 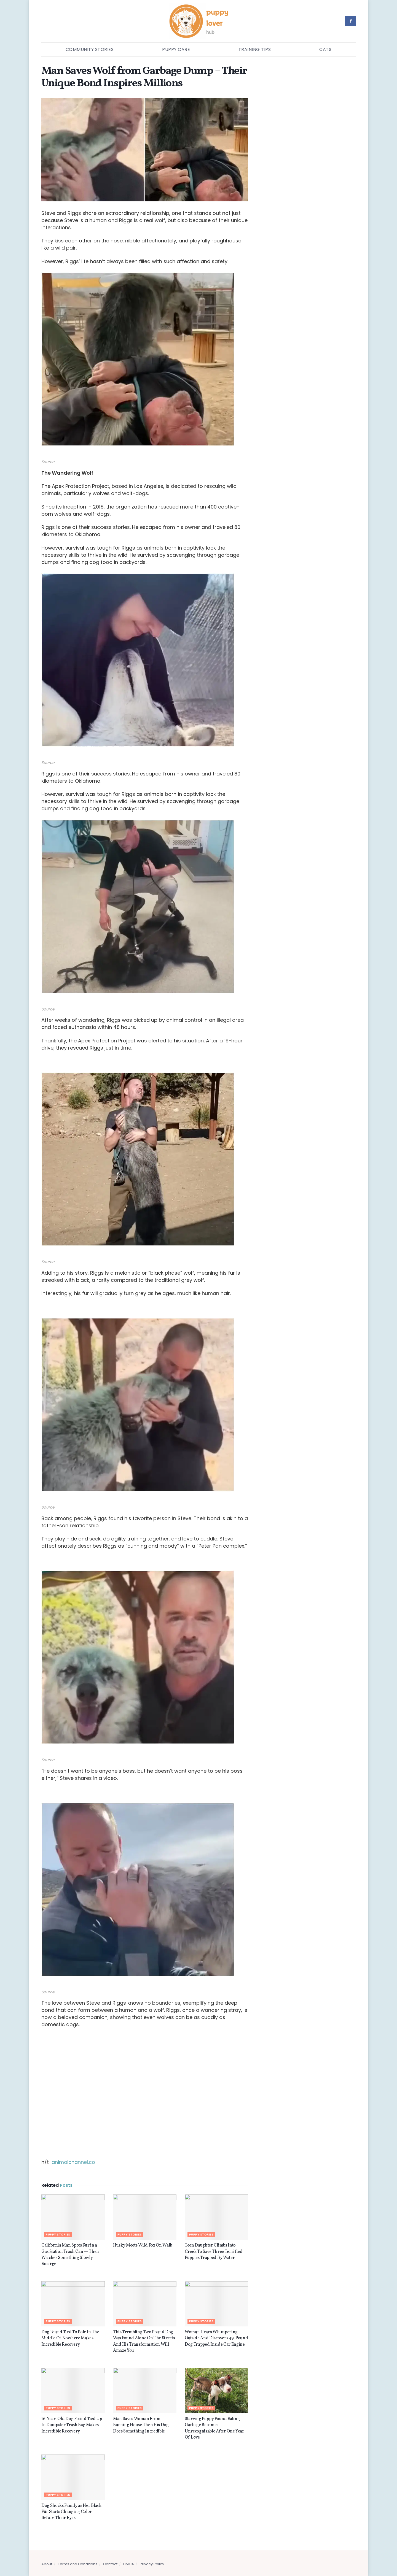 What do you see at coordinates (73, 2217) in the screenshot?
I see `[Read article: California Man Spots Fur in a Gas Station Trash Can — Then Watches Something Slowly Emerge]` at bounding box center [73, 2217].